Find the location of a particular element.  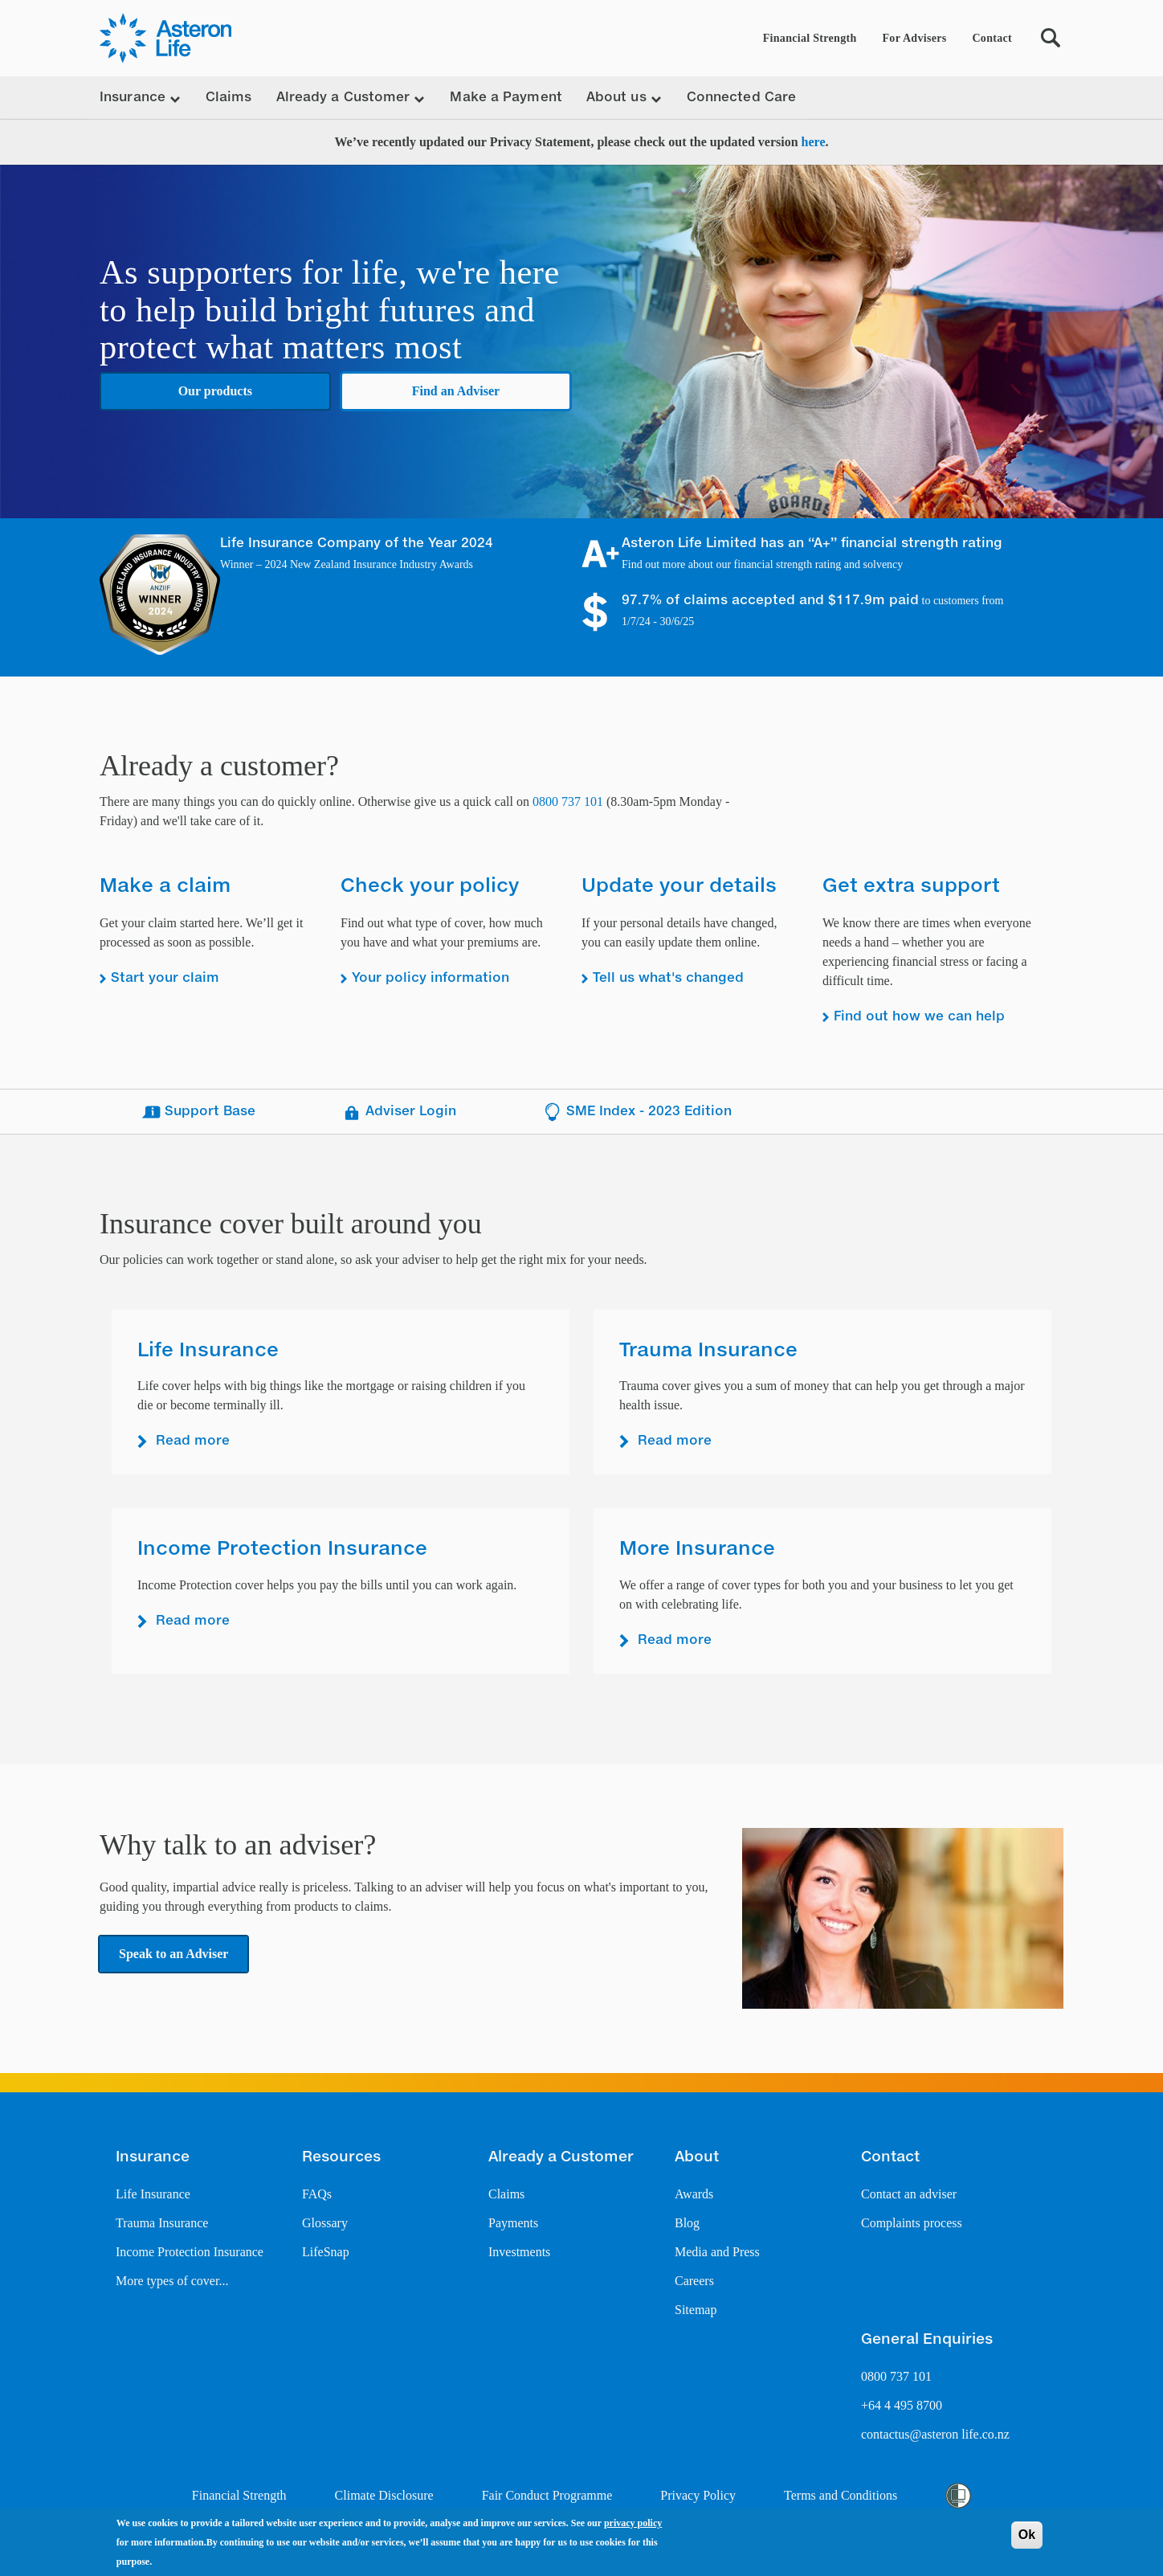

0800 737 101 is located at coordinates (568, 801).